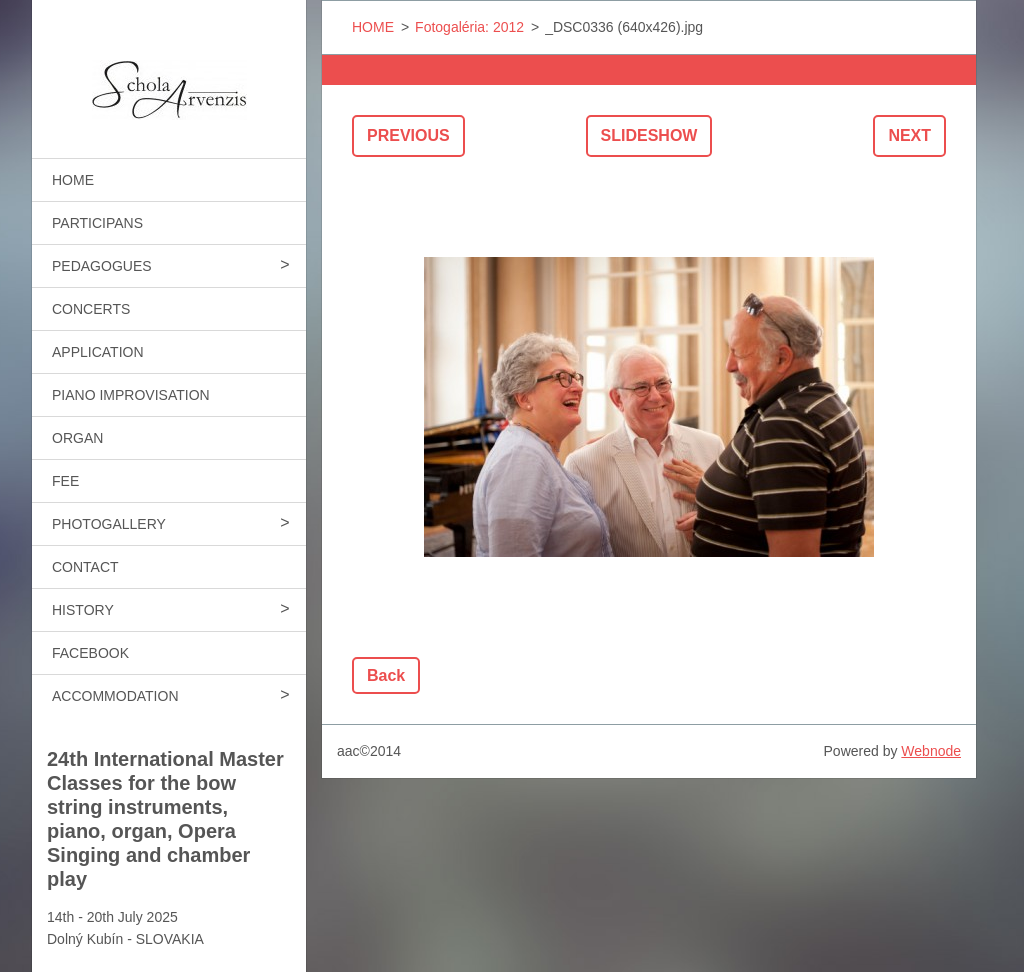  I want to click on HISTORY, so click(83, 610).